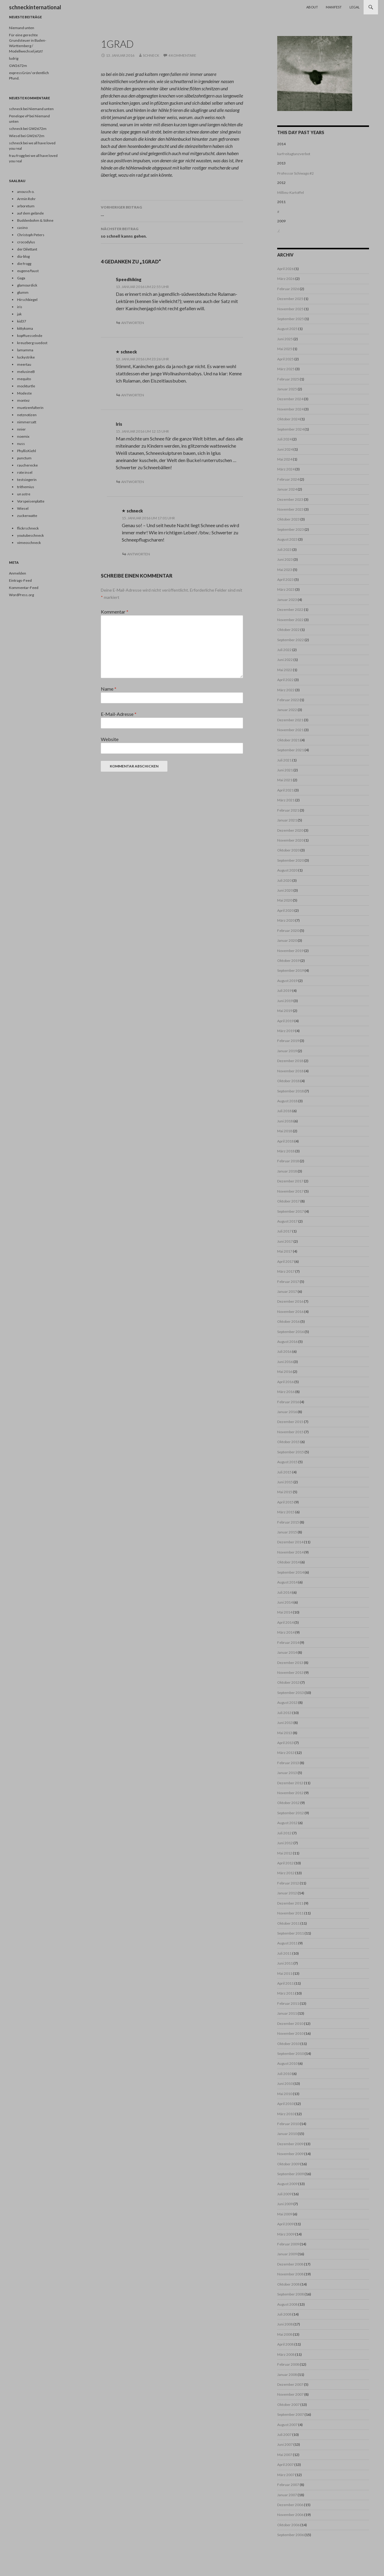  Describe the element at coordinates (285, 1963) in the screenshot. I see `Juni 2011` at that location.